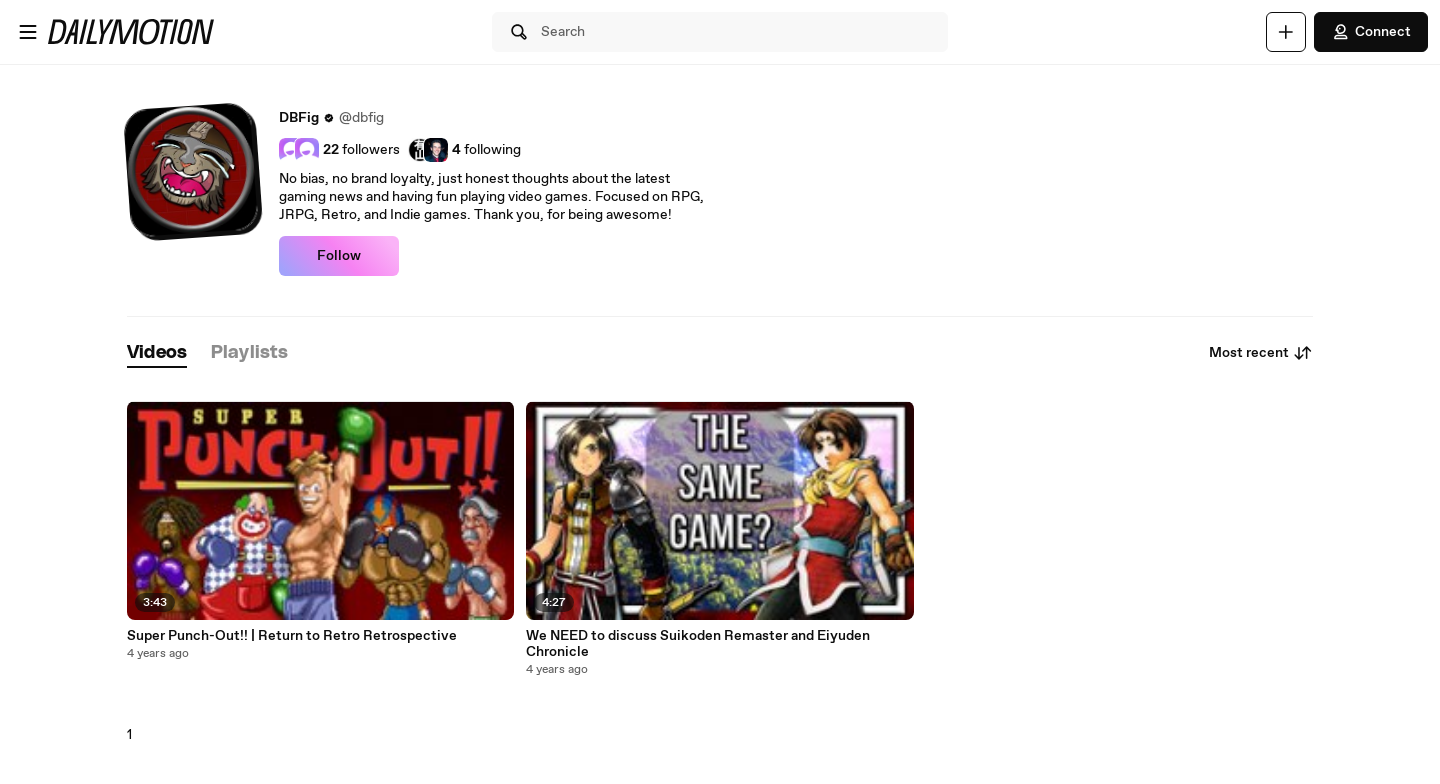  Describe the element at coordinates (698, 644) in the screenshot. I see `We NEED to discuss Suikoden Remaster and Eiyuden Chronicle` at that location.